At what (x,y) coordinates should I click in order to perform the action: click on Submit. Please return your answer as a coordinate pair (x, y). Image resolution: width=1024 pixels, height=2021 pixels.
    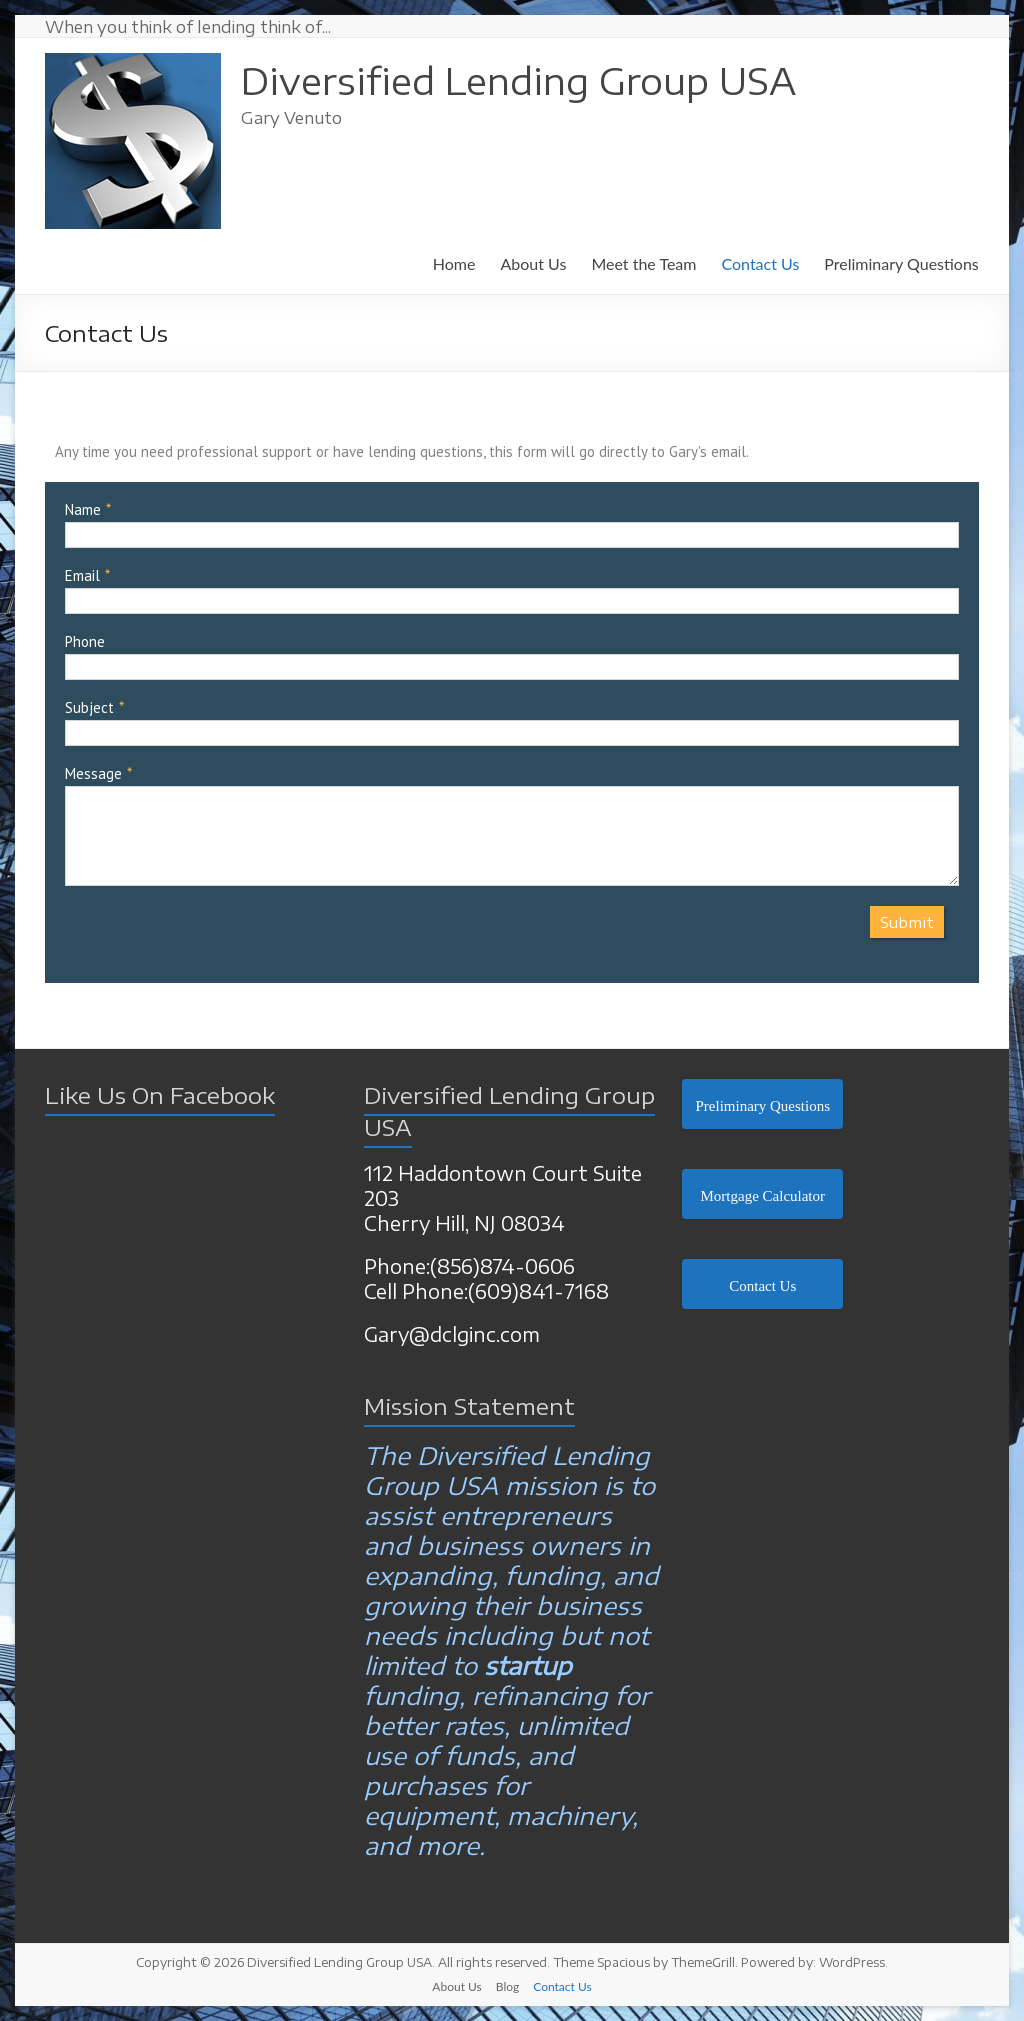
    Looking at the image, I should click on (907, 922).